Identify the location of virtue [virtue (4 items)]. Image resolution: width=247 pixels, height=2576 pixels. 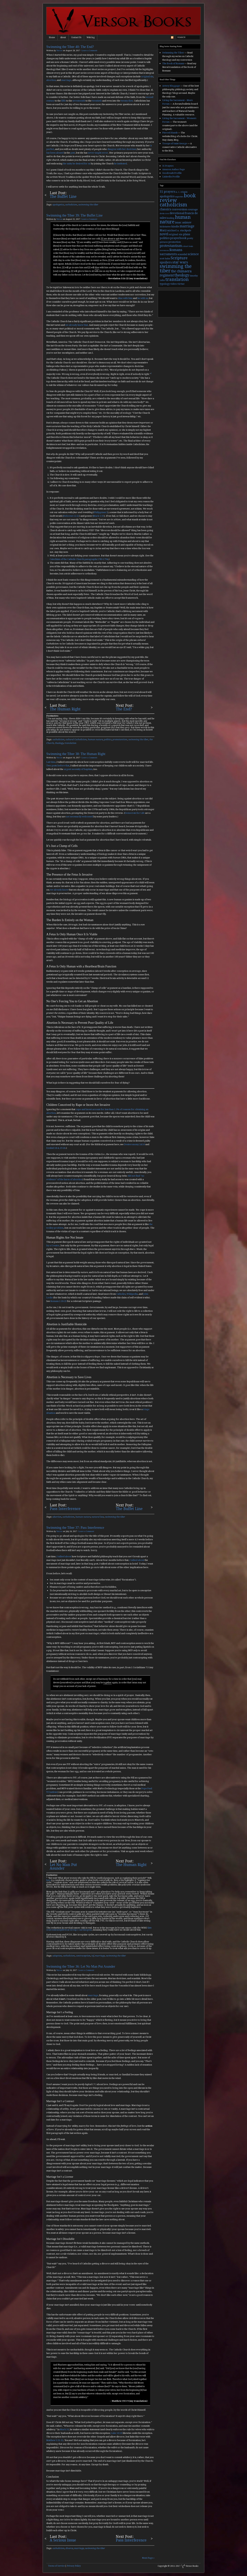
(181, 283).